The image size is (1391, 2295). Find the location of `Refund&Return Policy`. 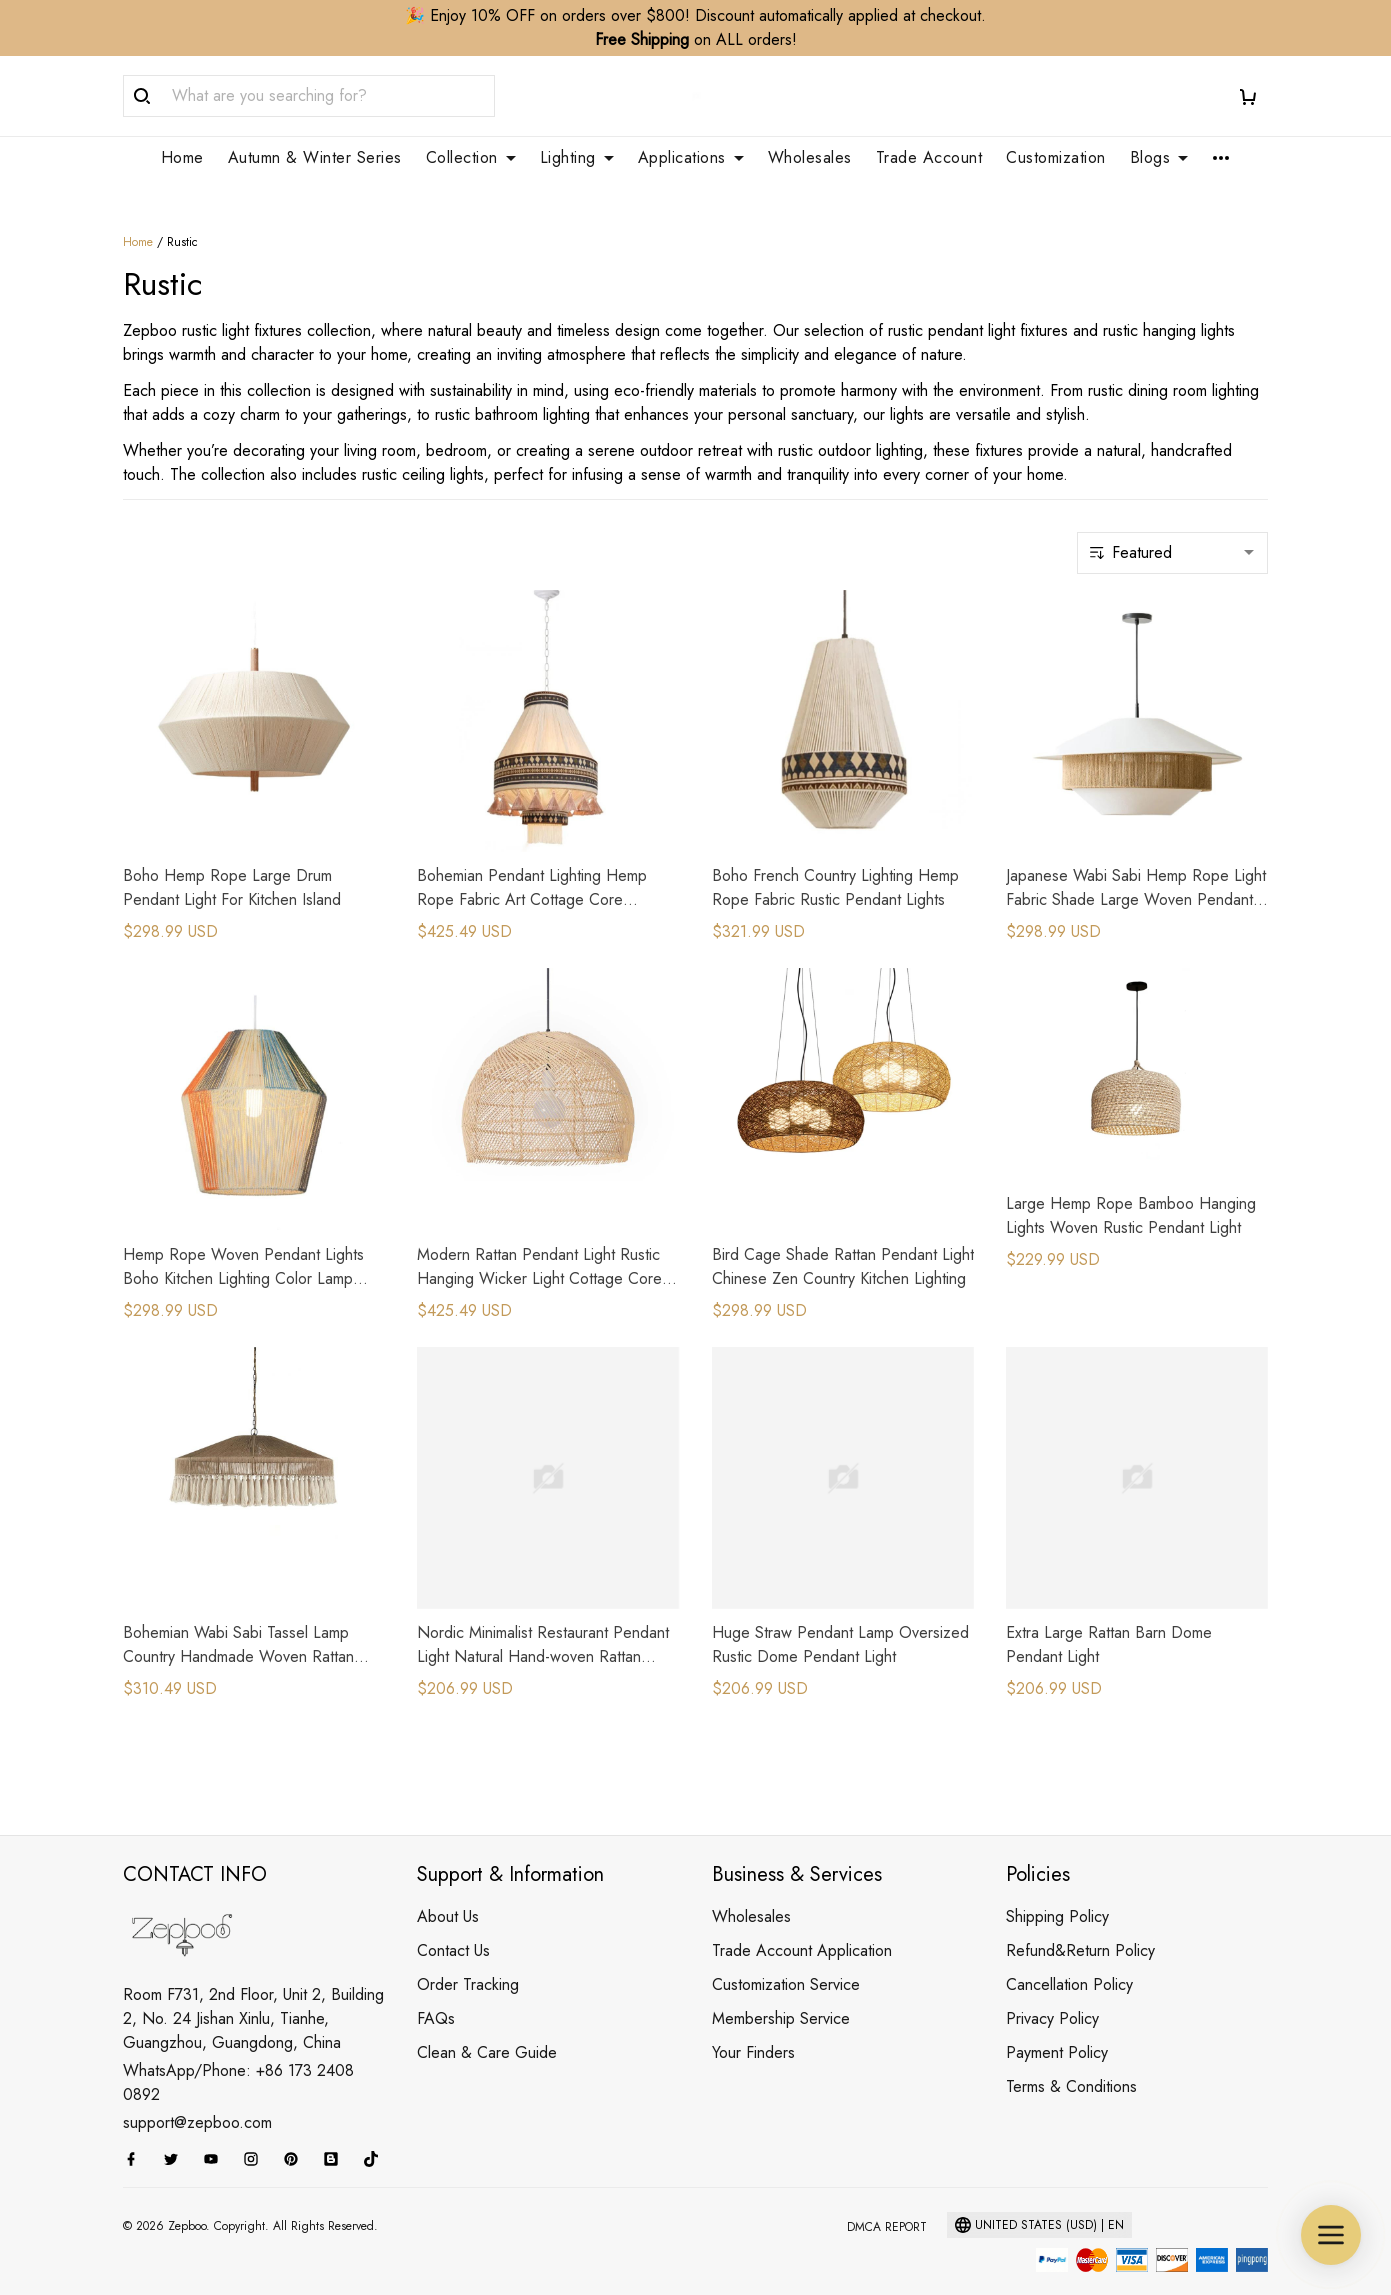

Refund&Return Policy is located at coordinates (1080, 1926).